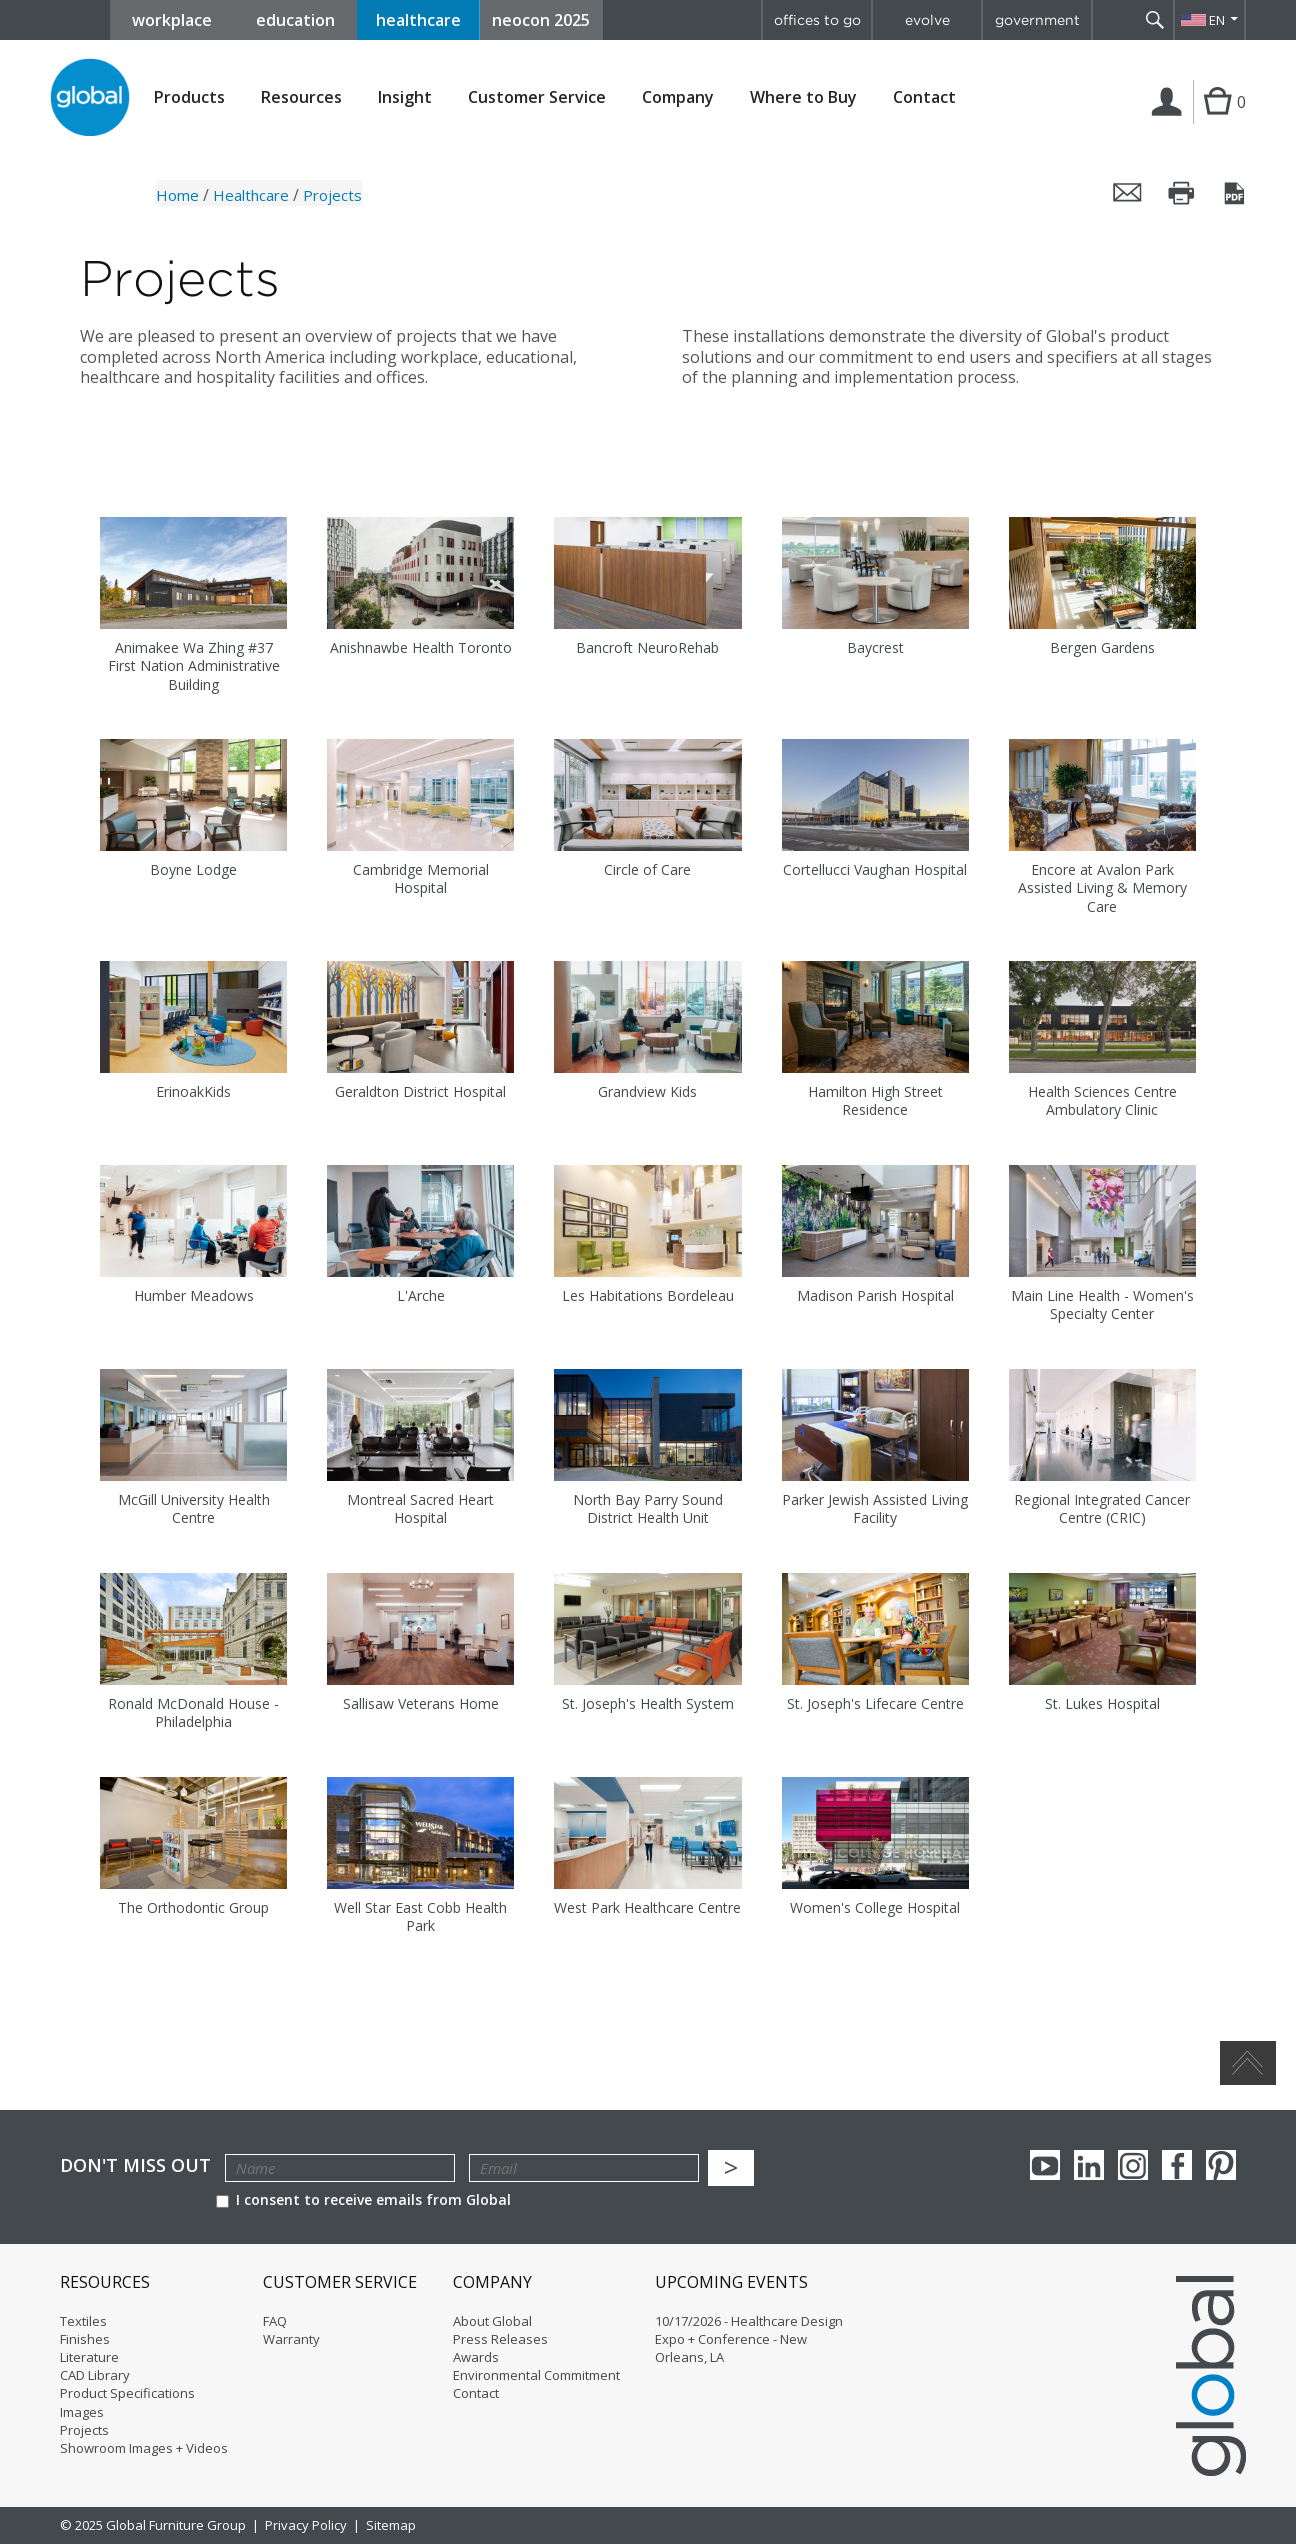 The width and height of the screenshot is (1296, 2544). Describe the element at coordinates (1217, 20) in the screenshot. I see `EN` at that location.